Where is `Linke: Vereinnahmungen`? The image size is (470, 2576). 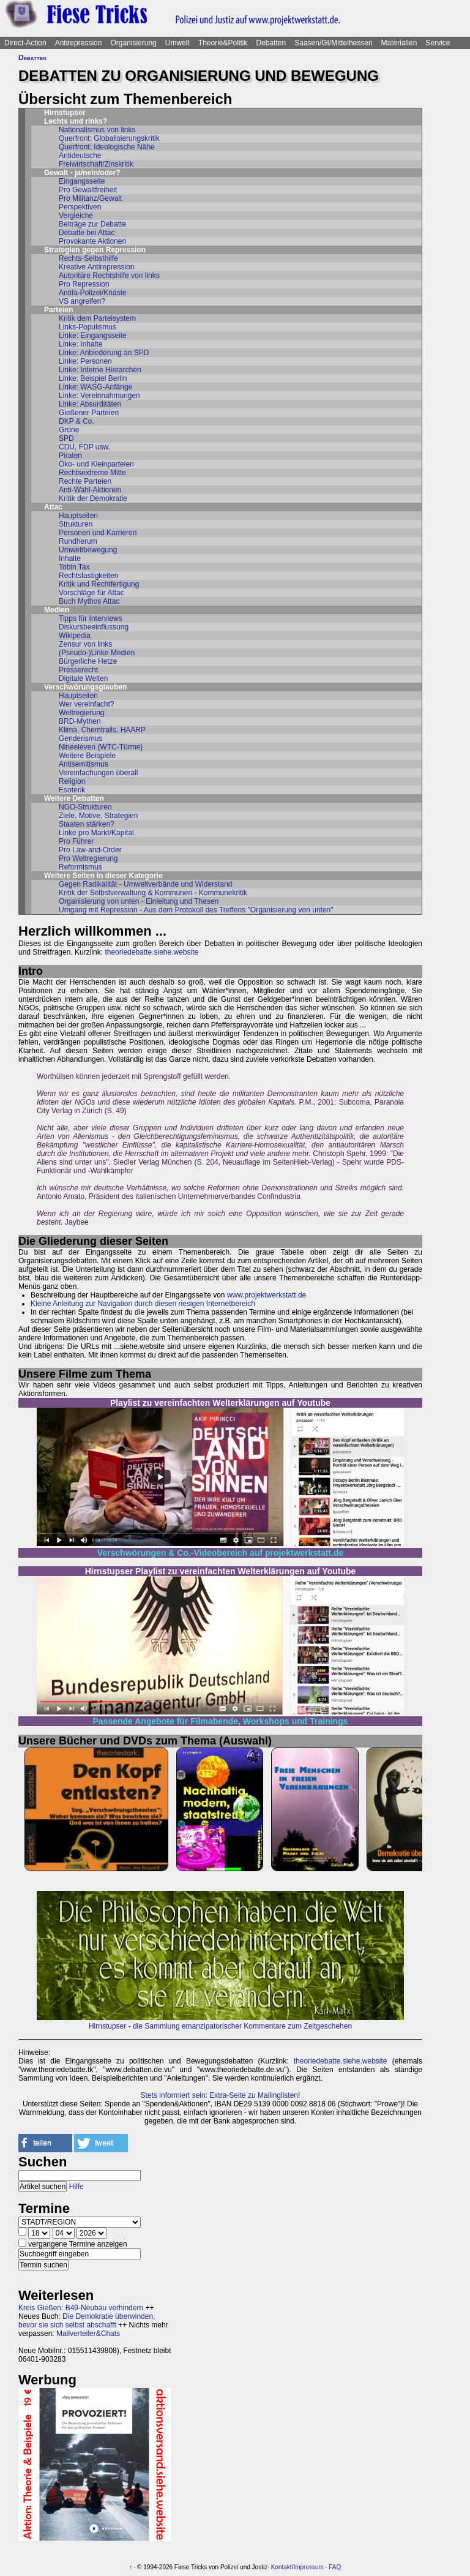 Linke: Vereinnahmungen is located at coordinates (99, 395).